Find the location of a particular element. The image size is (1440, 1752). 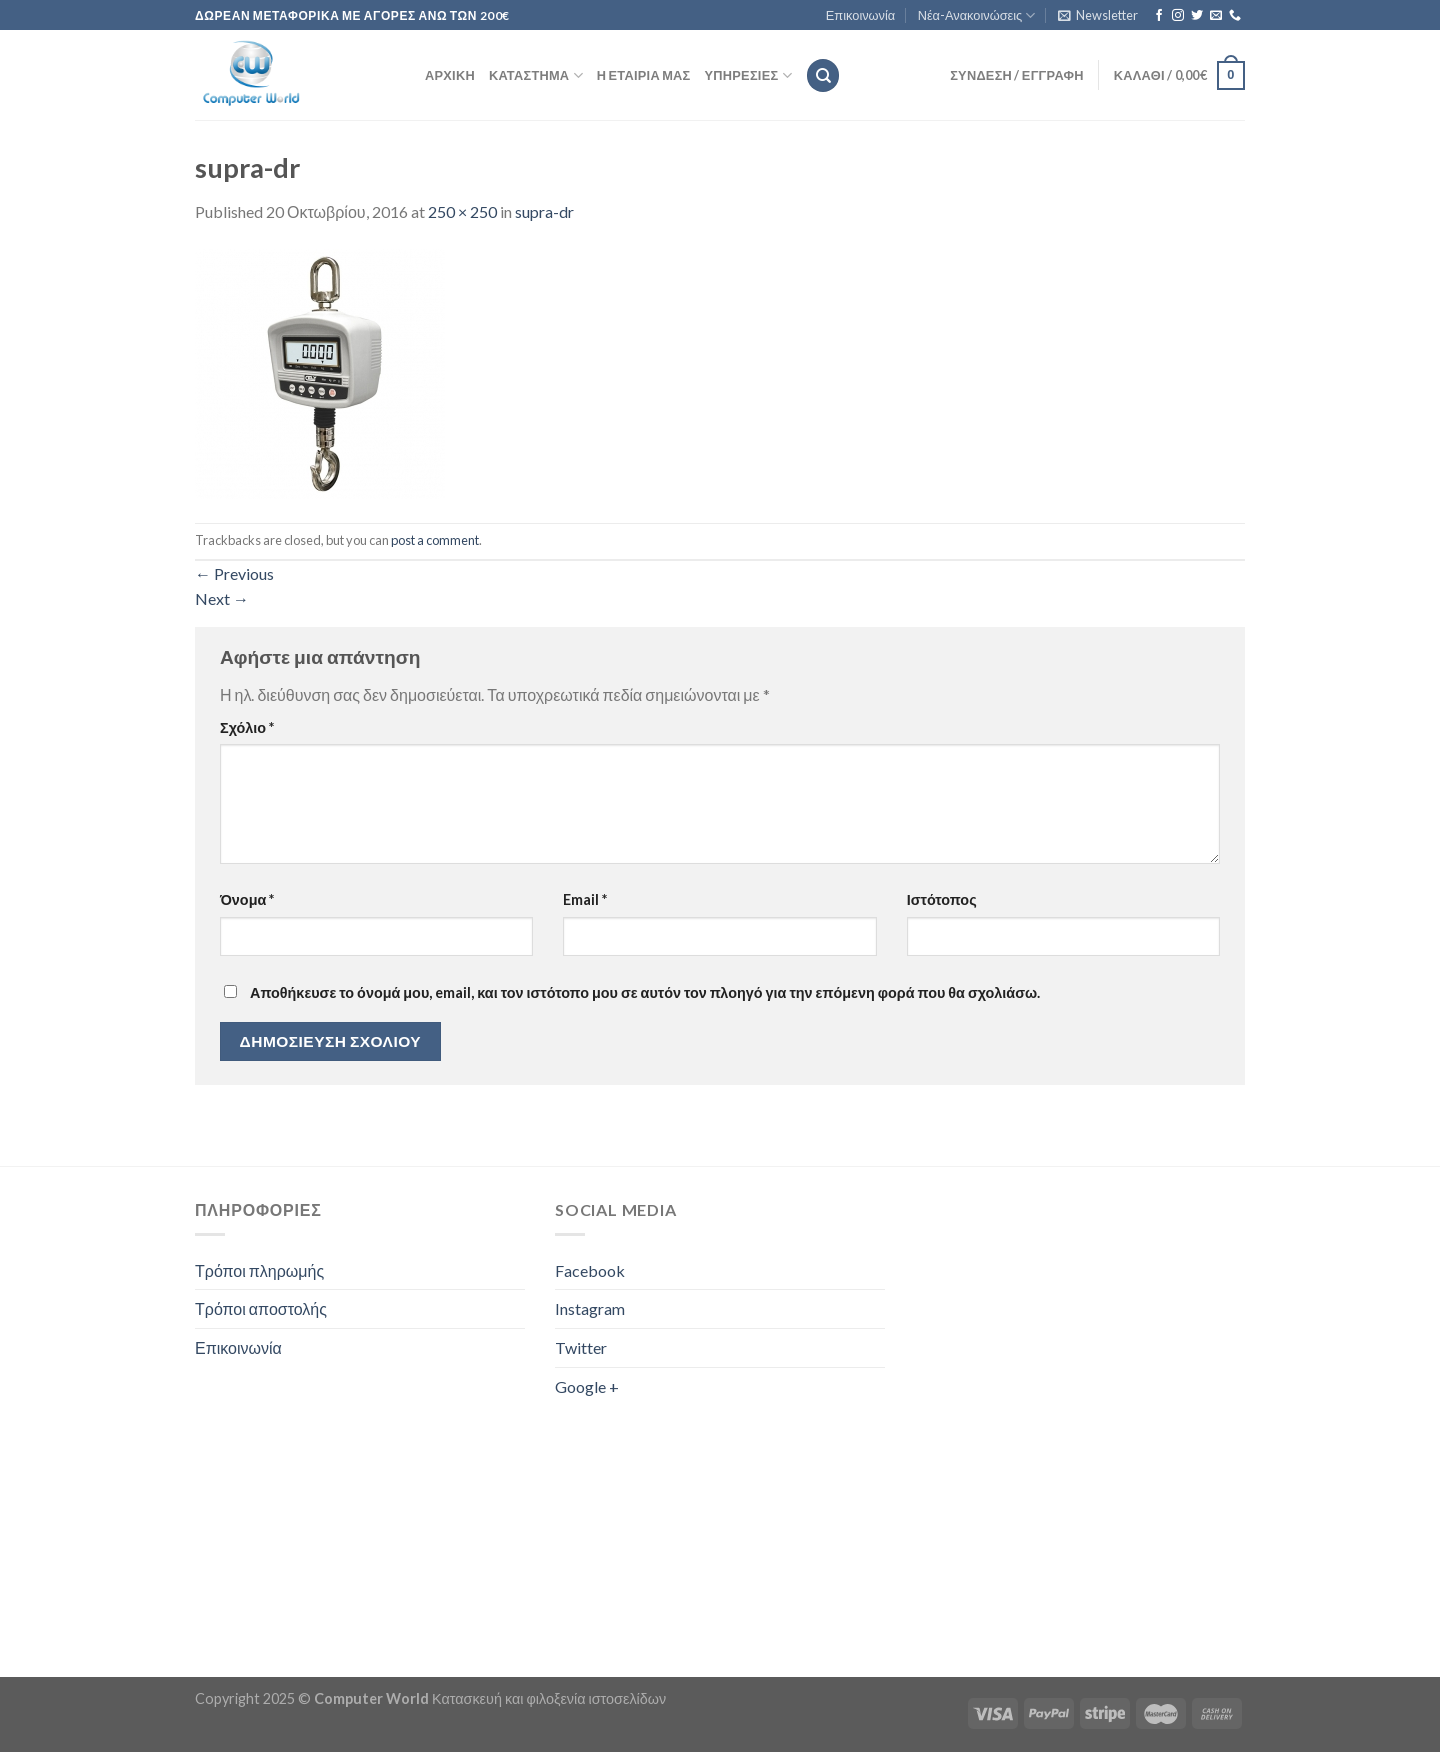

[Αναζήτηση] is located at coordinates (823, 75).